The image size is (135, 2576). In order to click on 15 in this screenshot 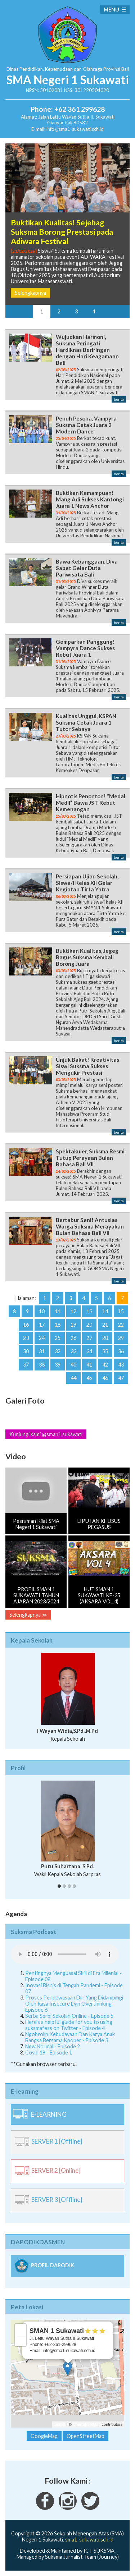, I will do `click(121, 1311)`.